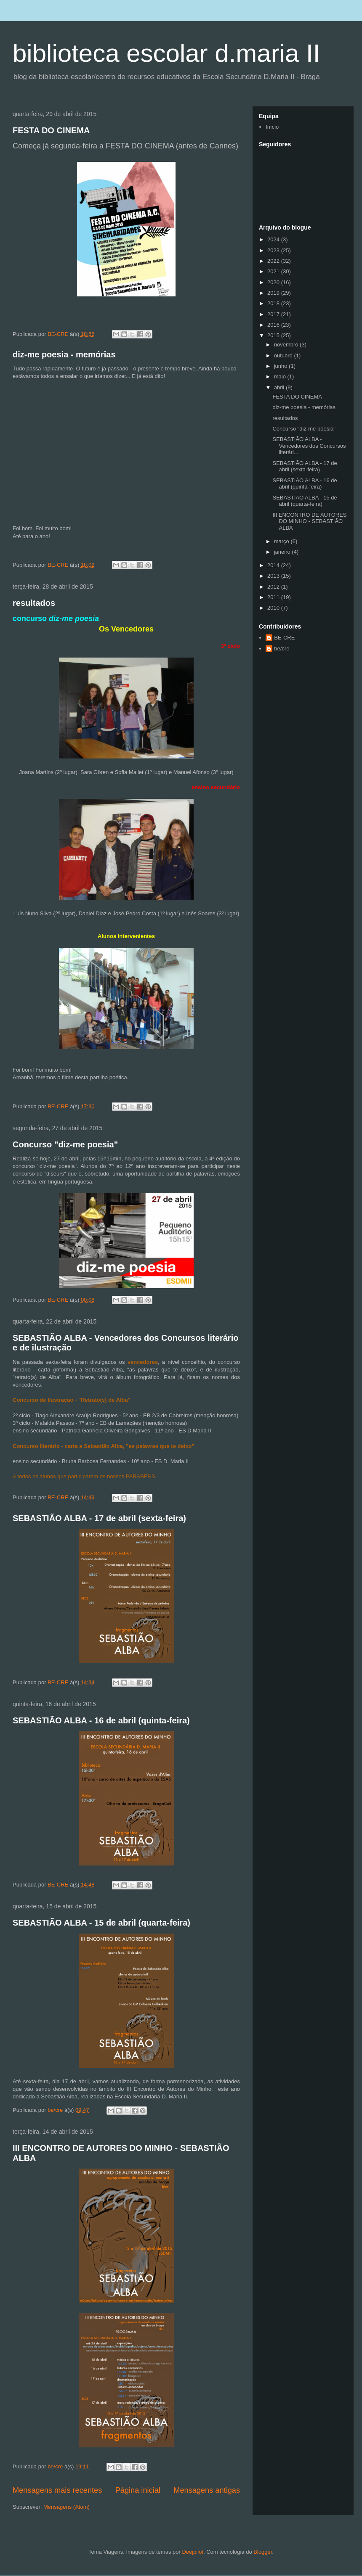 Image resolution: width=362 pixels, height=2576 pixels. Describe the element at coordinates (284, 637) in the screenshot. I see `BE-CRE` at that location.